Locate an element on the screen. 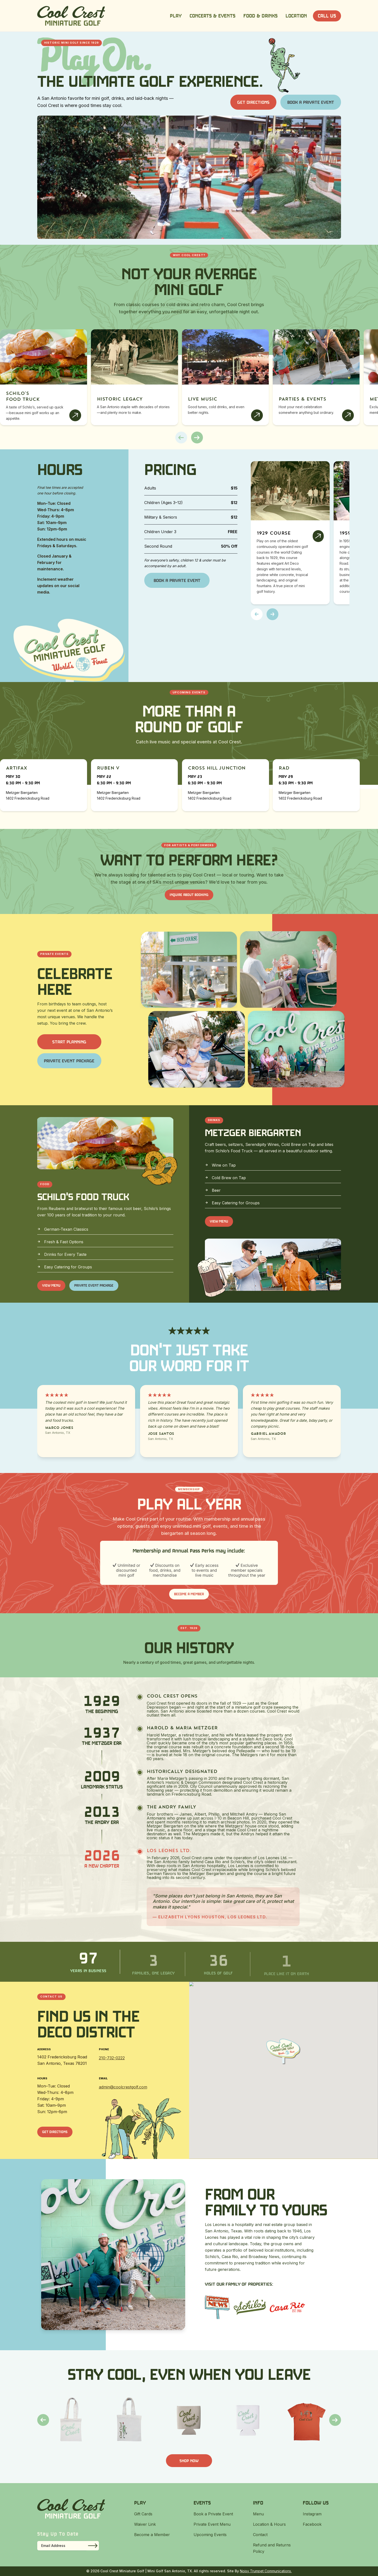 The image size is (378, 2576). Info is located at coordinates (258, 2503).